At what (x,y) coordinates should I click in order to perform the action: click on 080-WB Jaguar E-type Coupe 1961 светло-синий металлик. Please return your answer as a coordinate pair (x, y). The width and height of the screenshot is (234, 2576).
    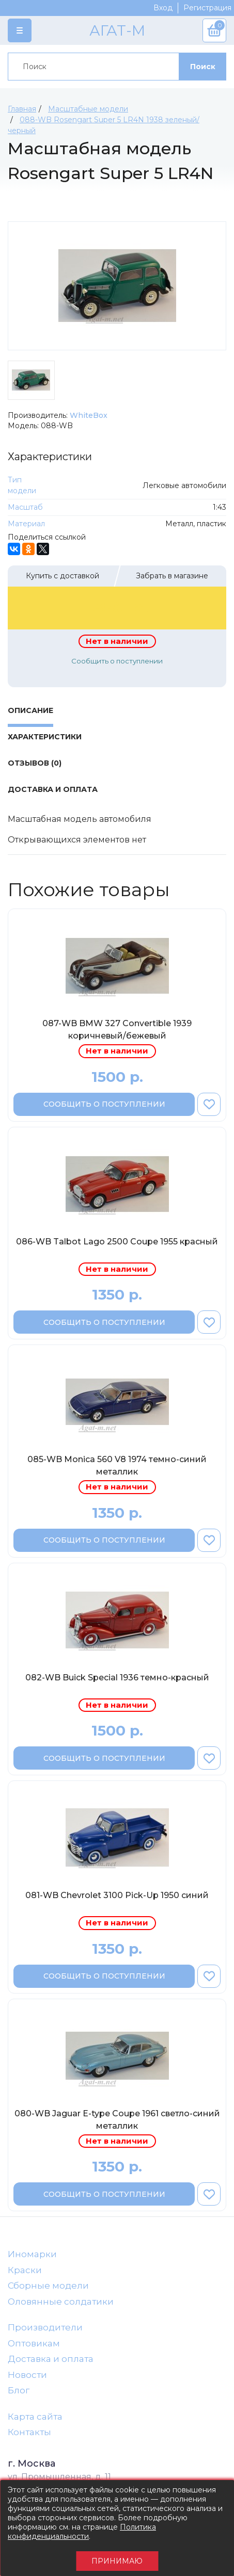
    Looking at the image, I should click on (117, 2120).